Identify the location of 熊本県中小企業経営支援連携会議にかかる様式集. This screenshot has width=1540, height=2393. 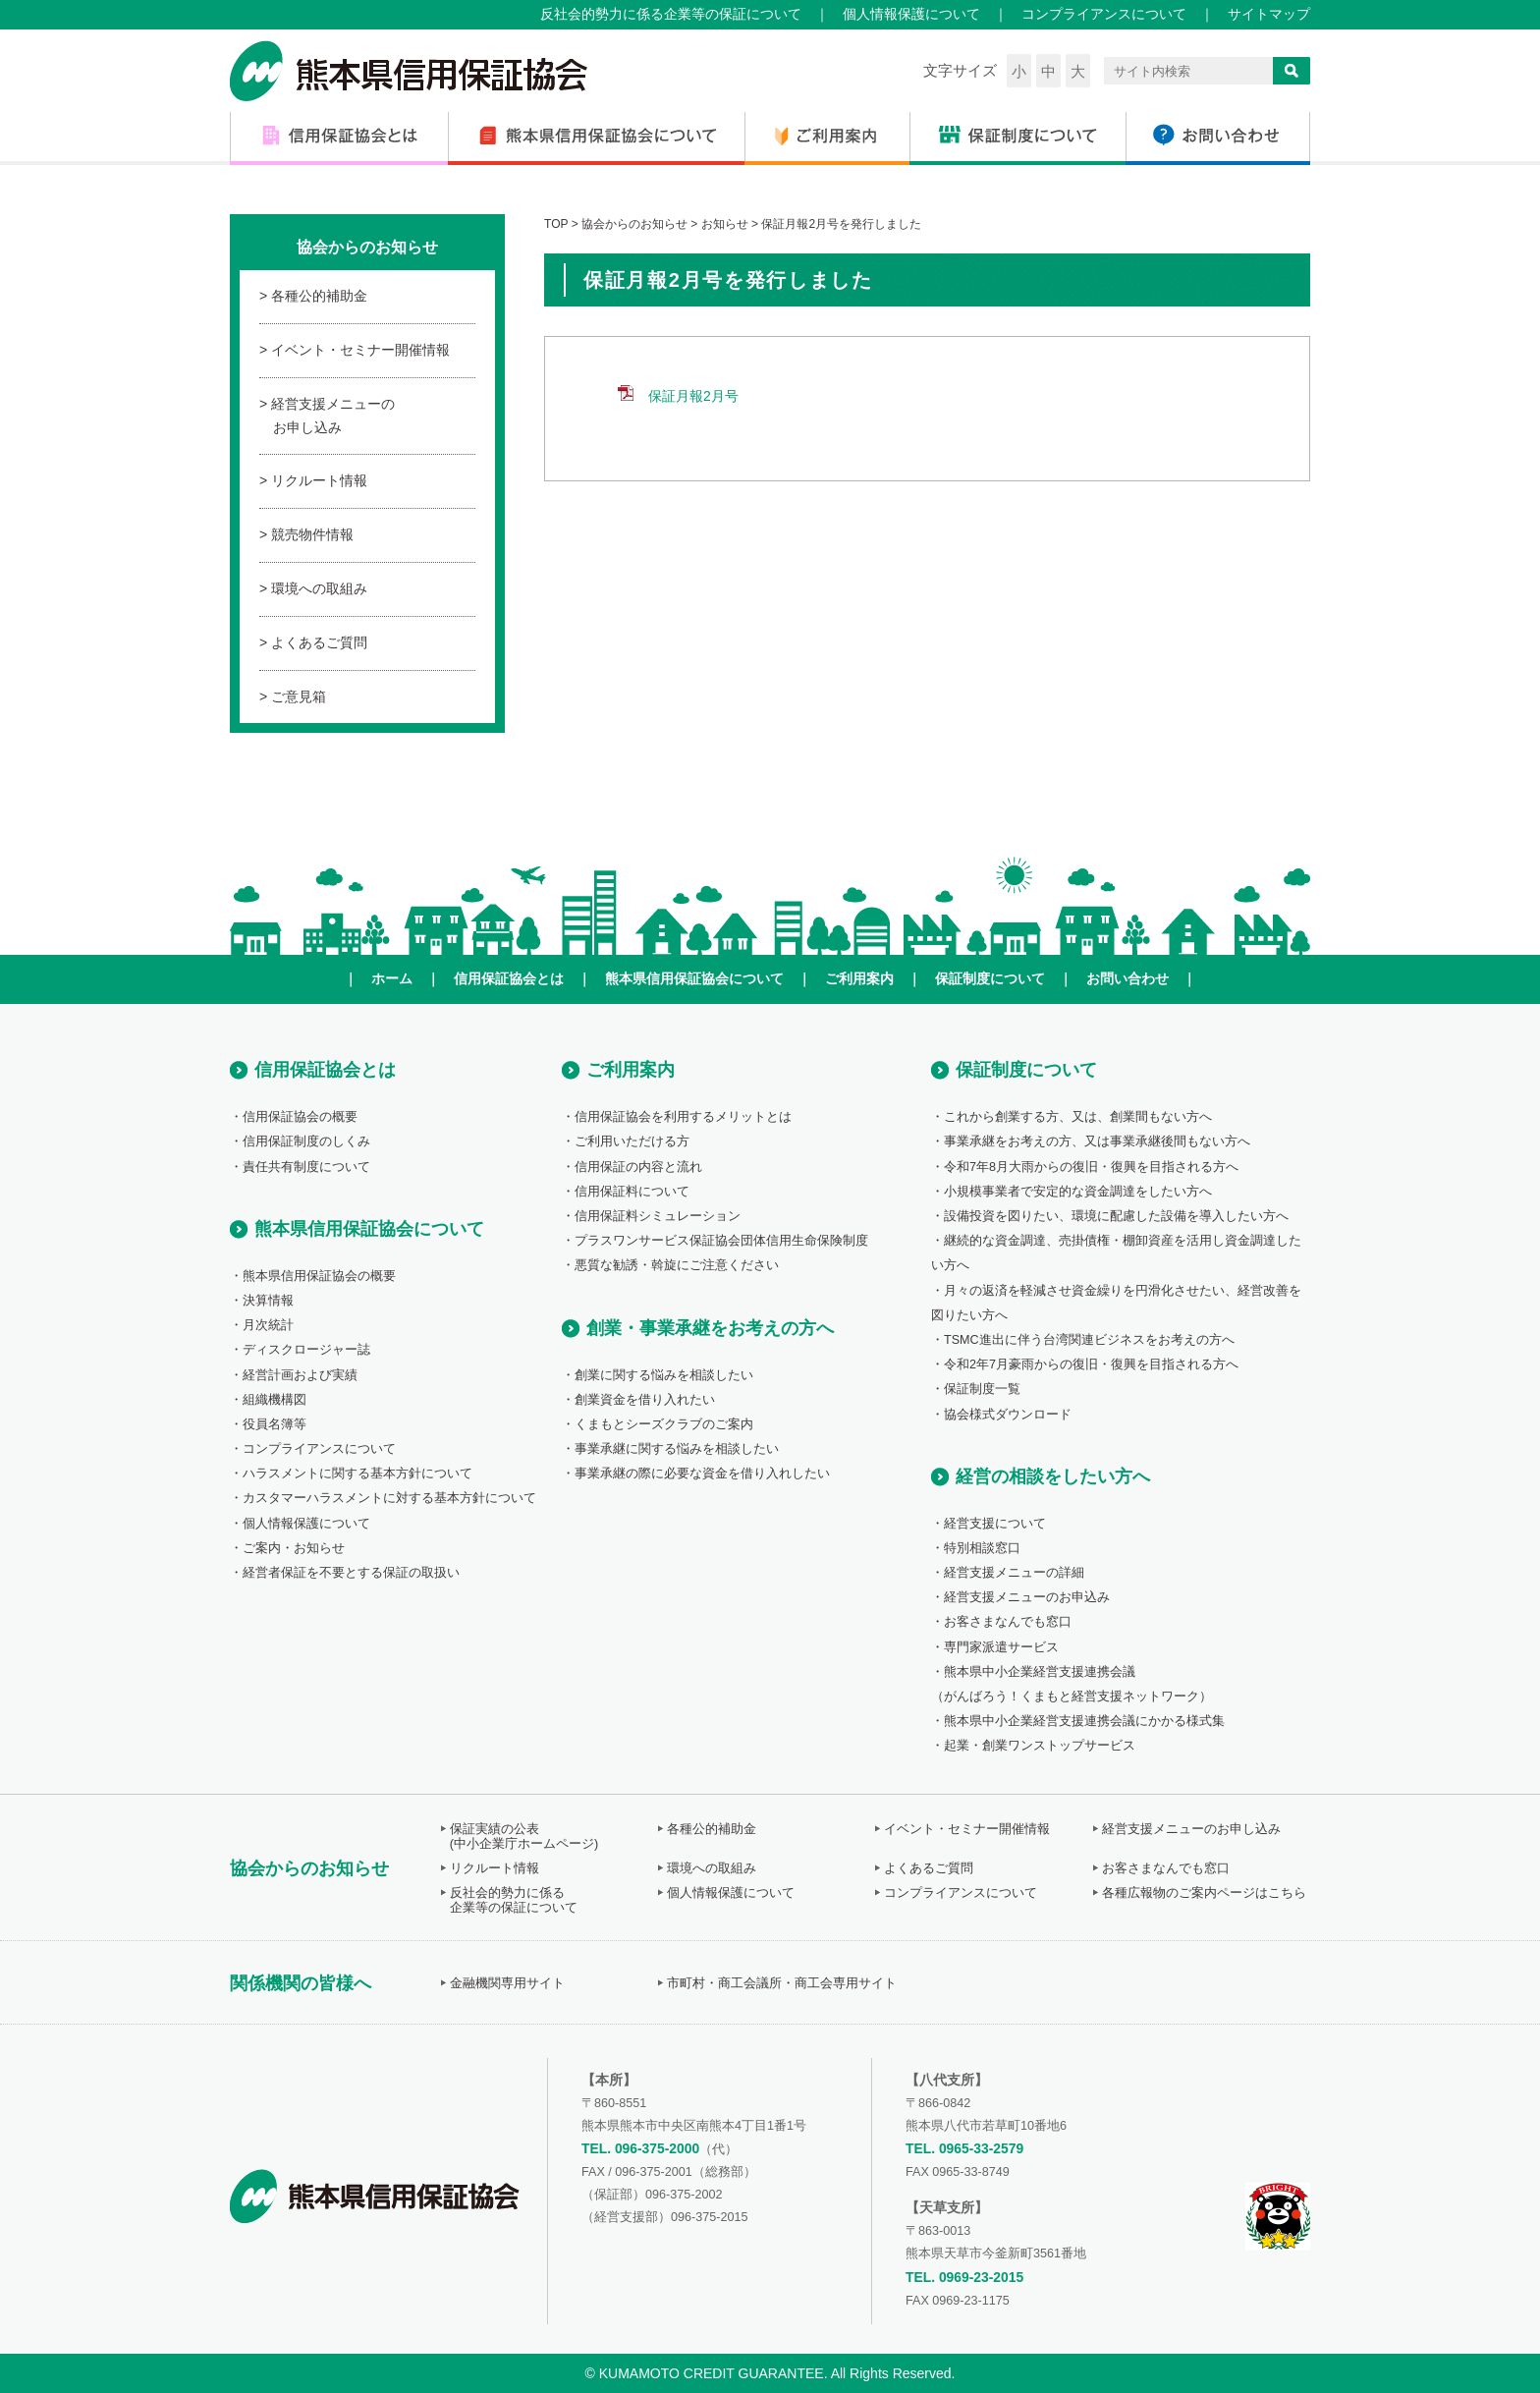
(1084, 1721).